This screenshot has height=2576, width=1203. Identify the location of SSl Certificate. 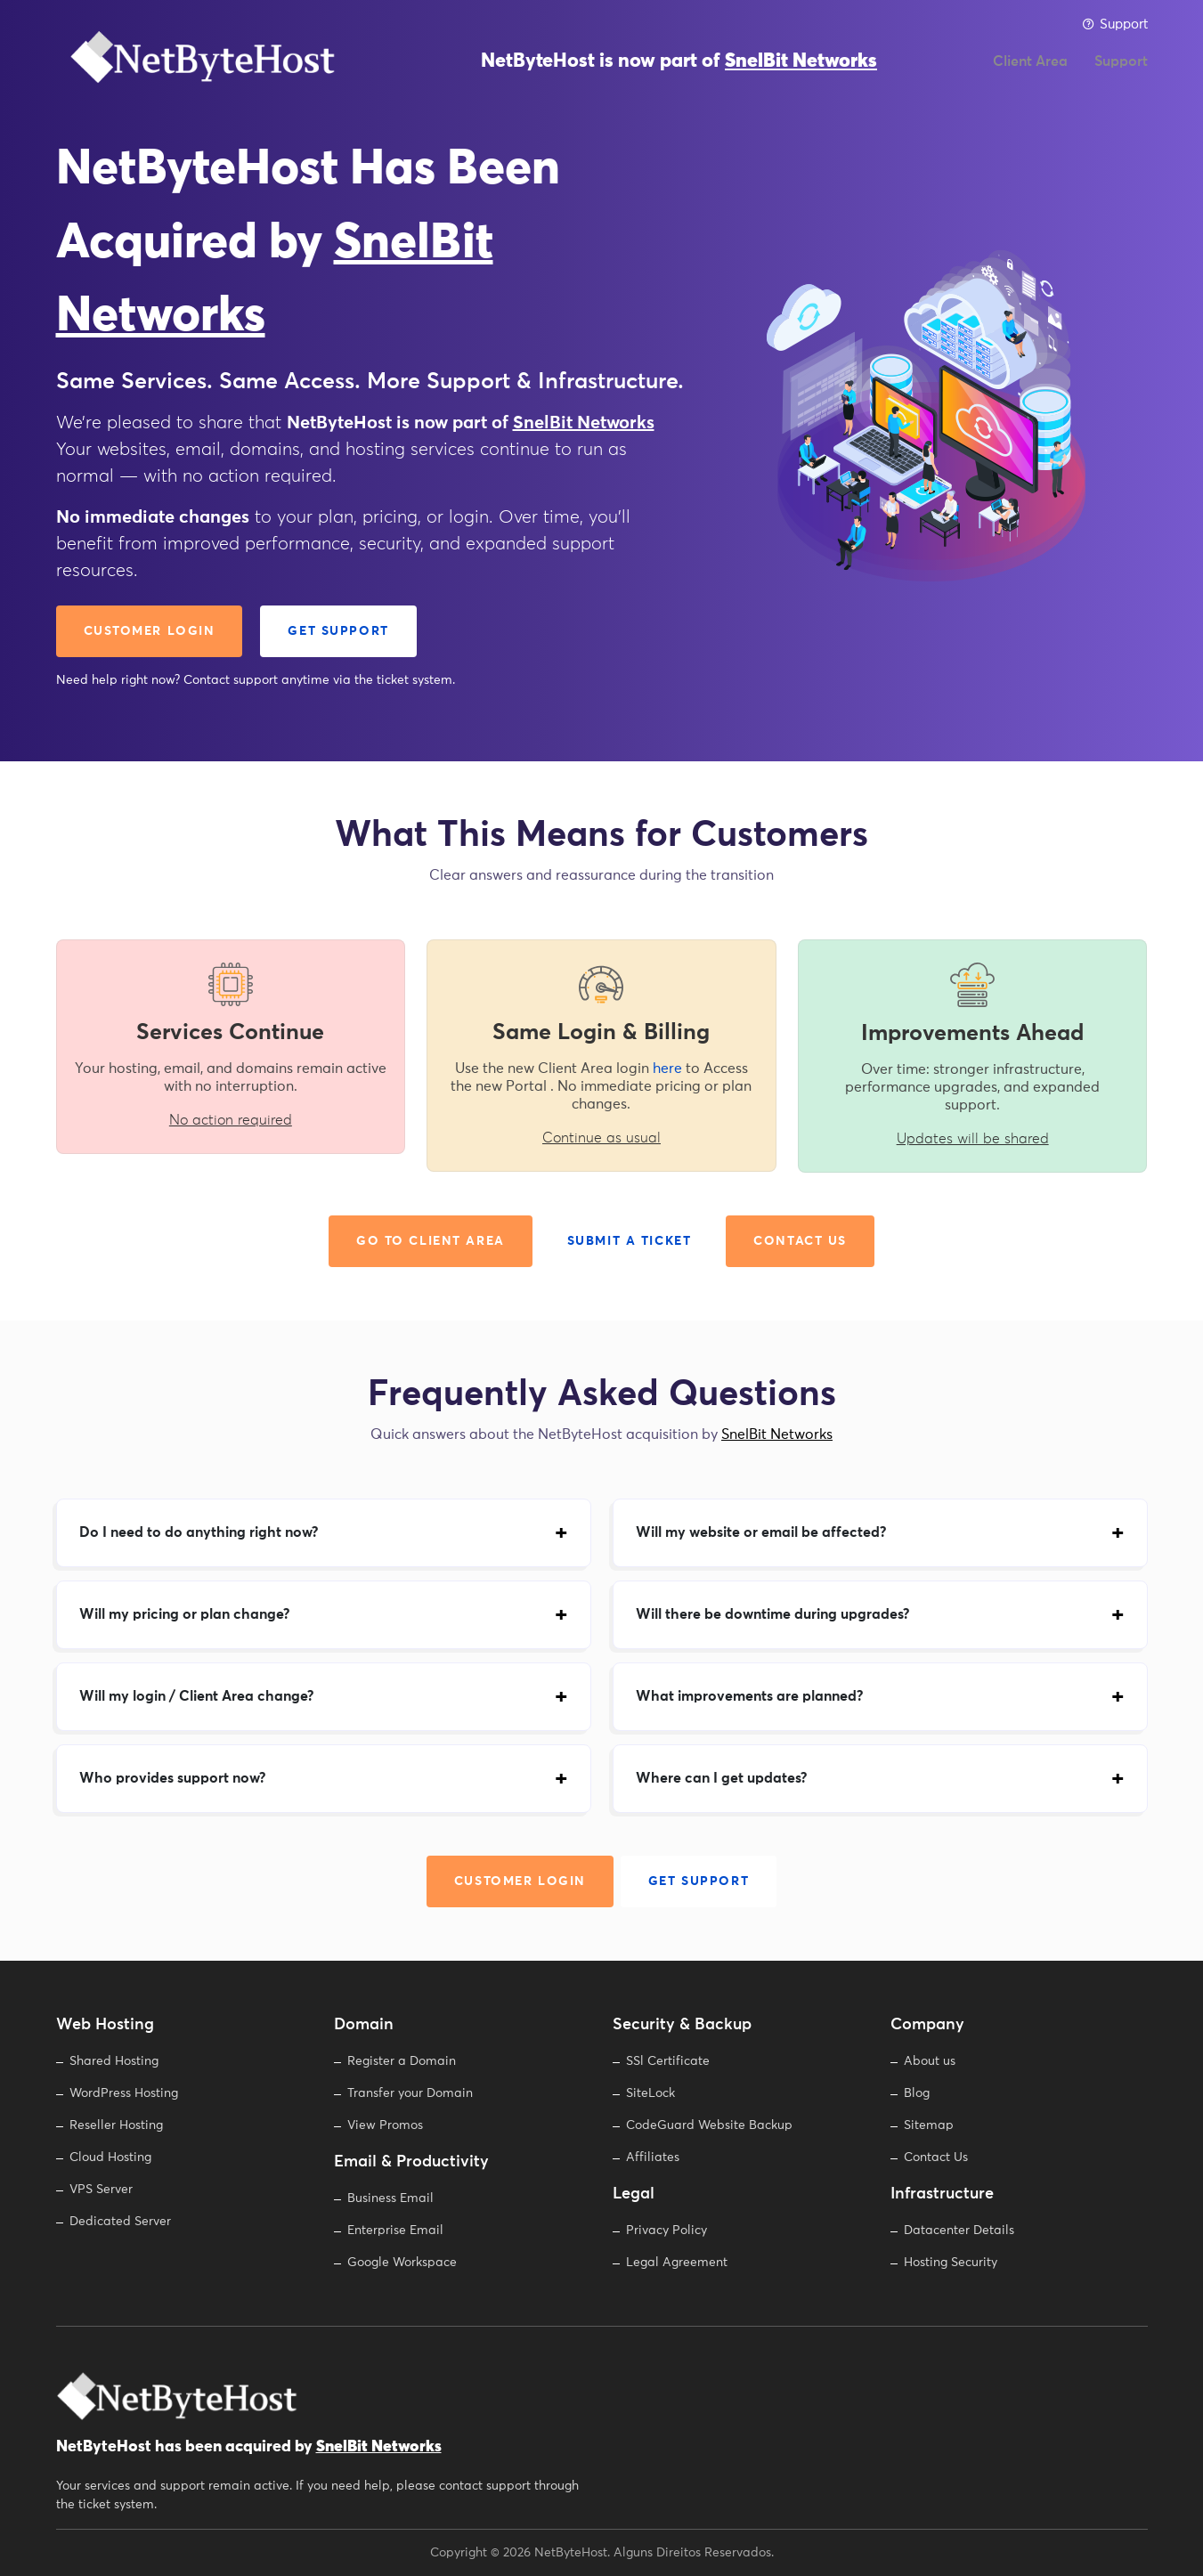
(668, 2061).